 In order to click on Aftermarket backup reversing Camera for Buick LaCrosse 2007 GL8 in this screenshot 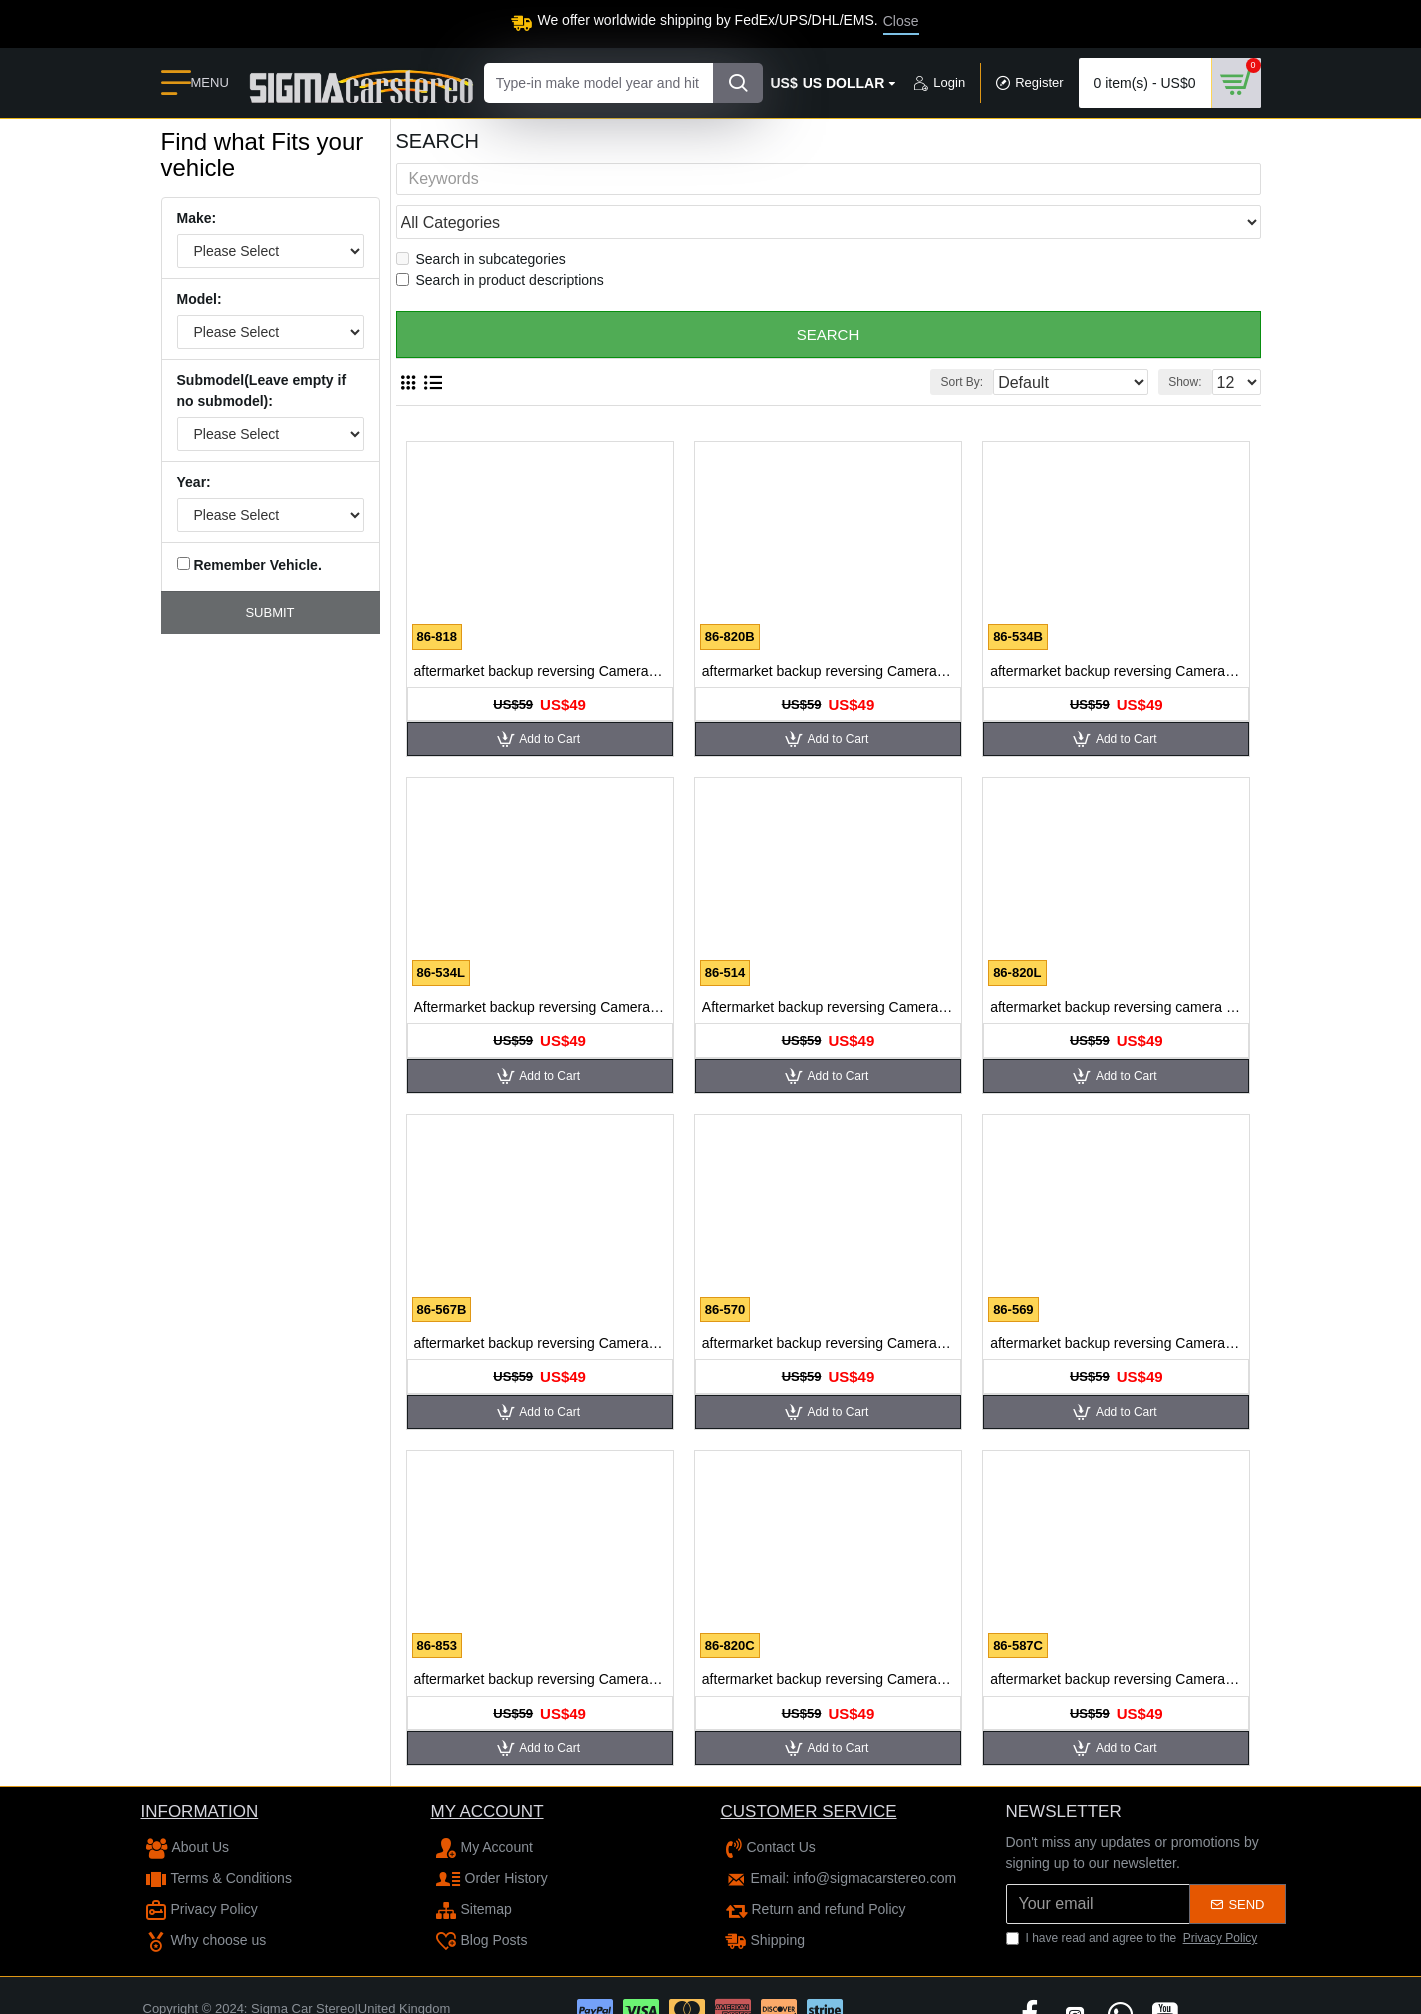, I will do `click(540, 969)`.